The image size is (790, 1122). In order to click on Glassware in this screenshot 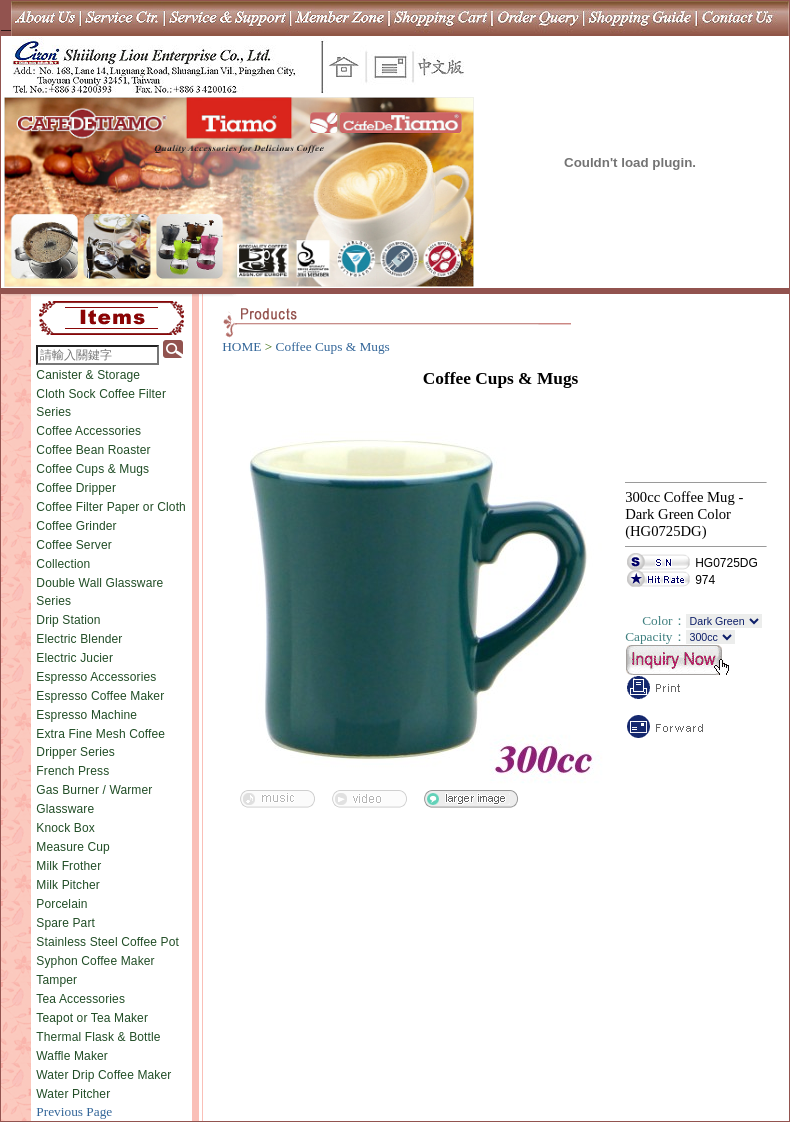, I will do `click(65, 809)`.